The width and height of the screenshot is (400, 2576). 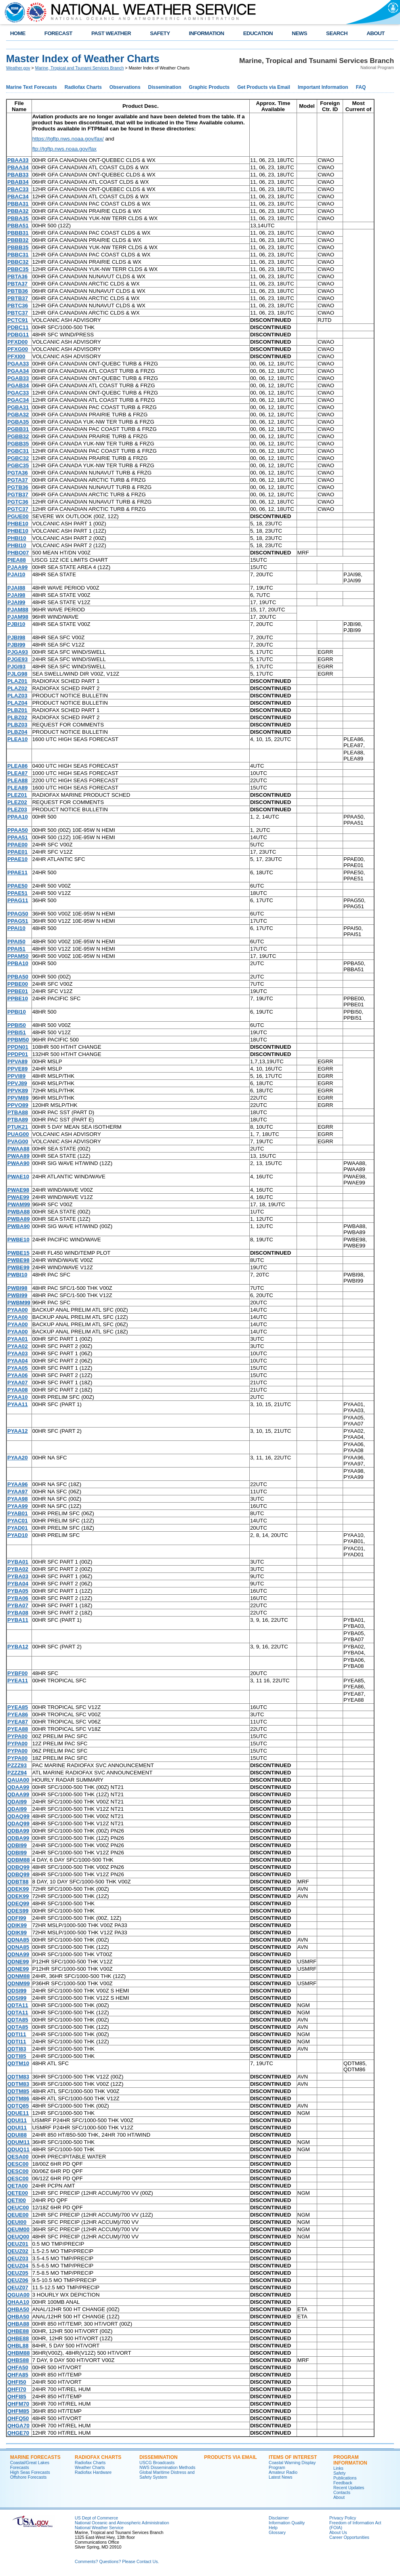 I want to click on PWAA89, so click(x=18, y=1156).